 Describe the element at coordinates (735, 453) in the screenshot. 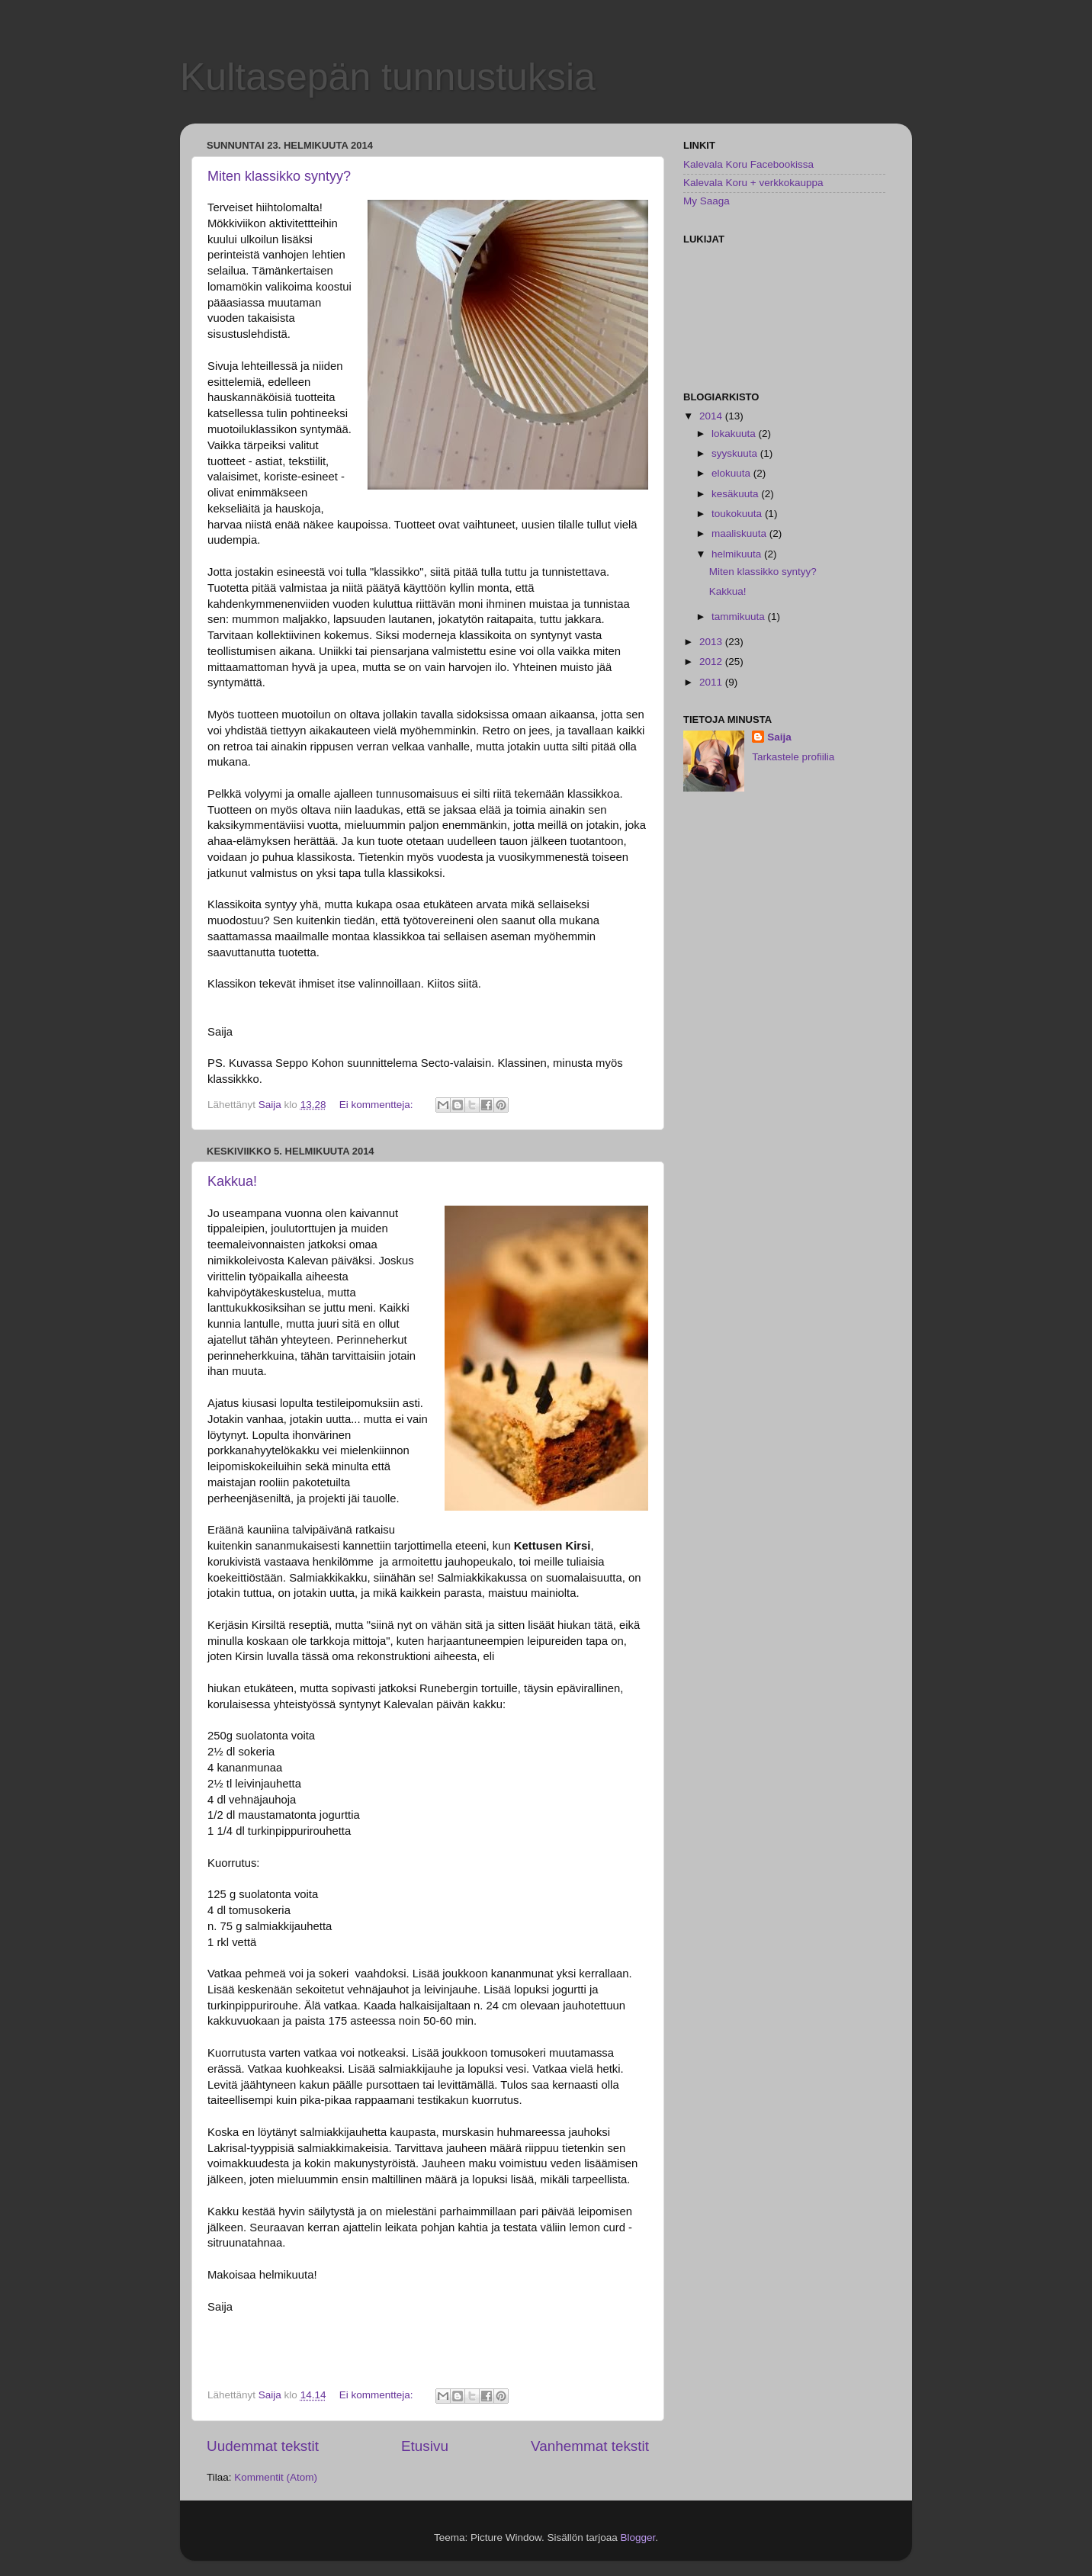

I see `syyskuuta` at that location.